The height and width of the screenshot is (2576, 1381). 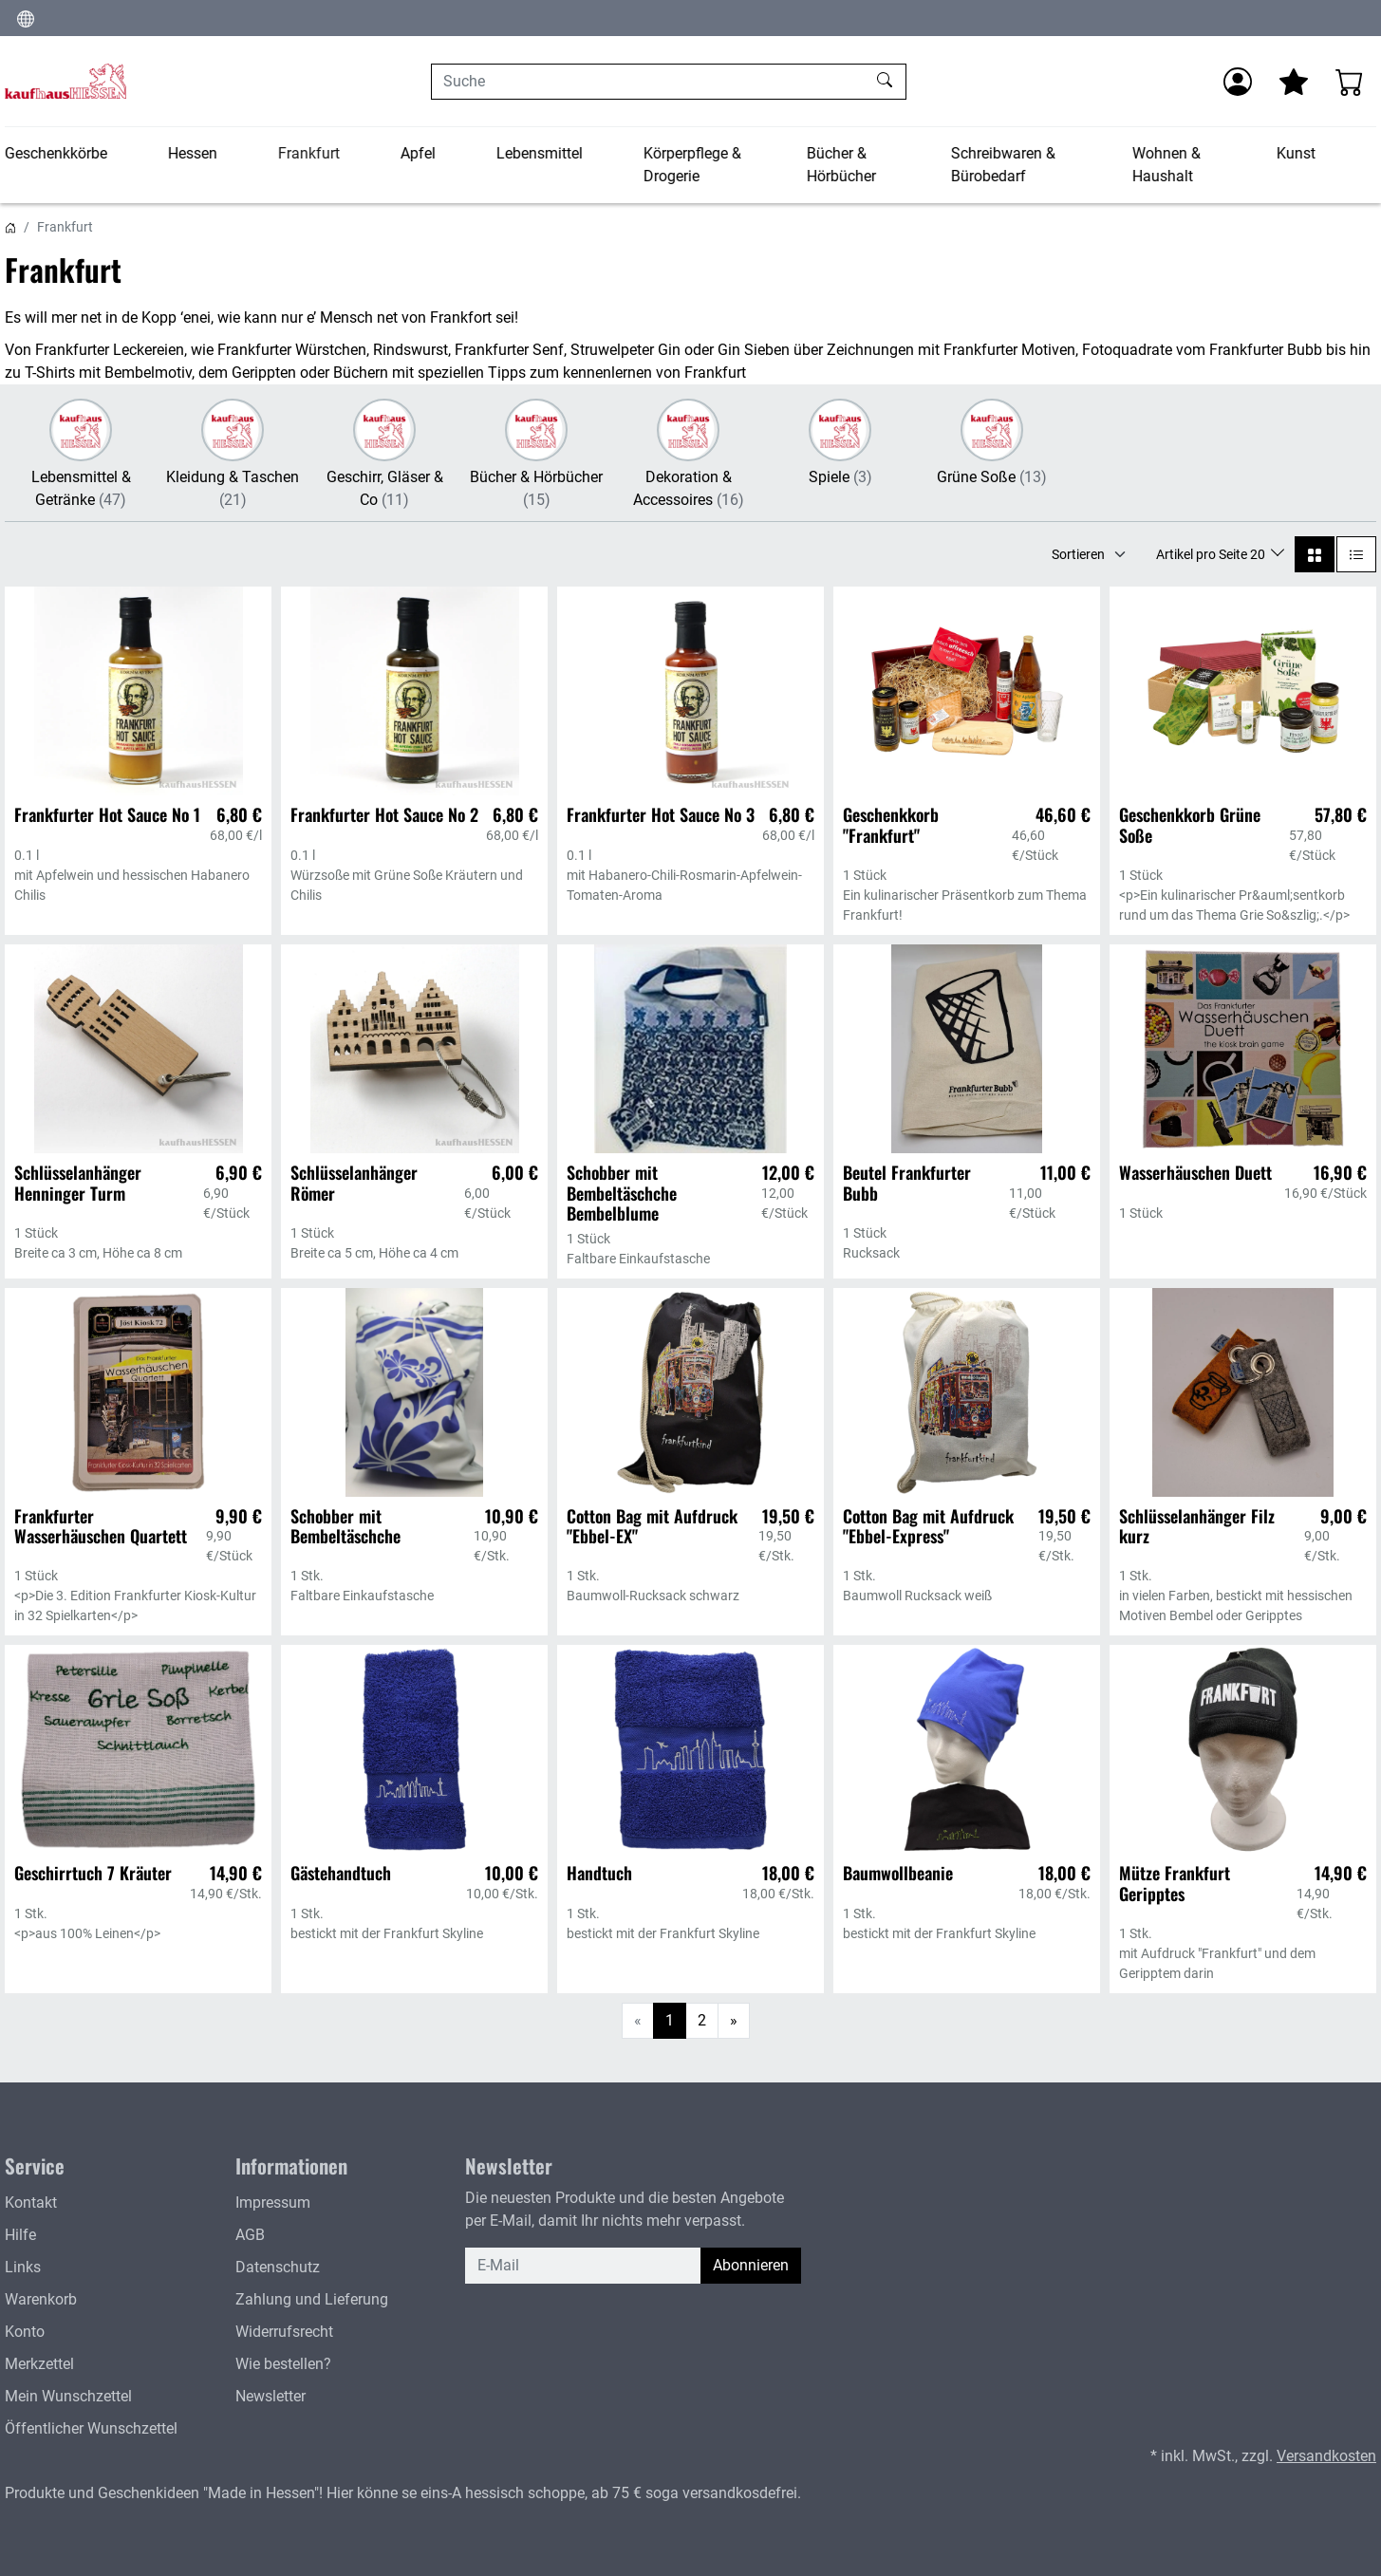 I want to click on [E-Mail], so click(x=583, y=2266).